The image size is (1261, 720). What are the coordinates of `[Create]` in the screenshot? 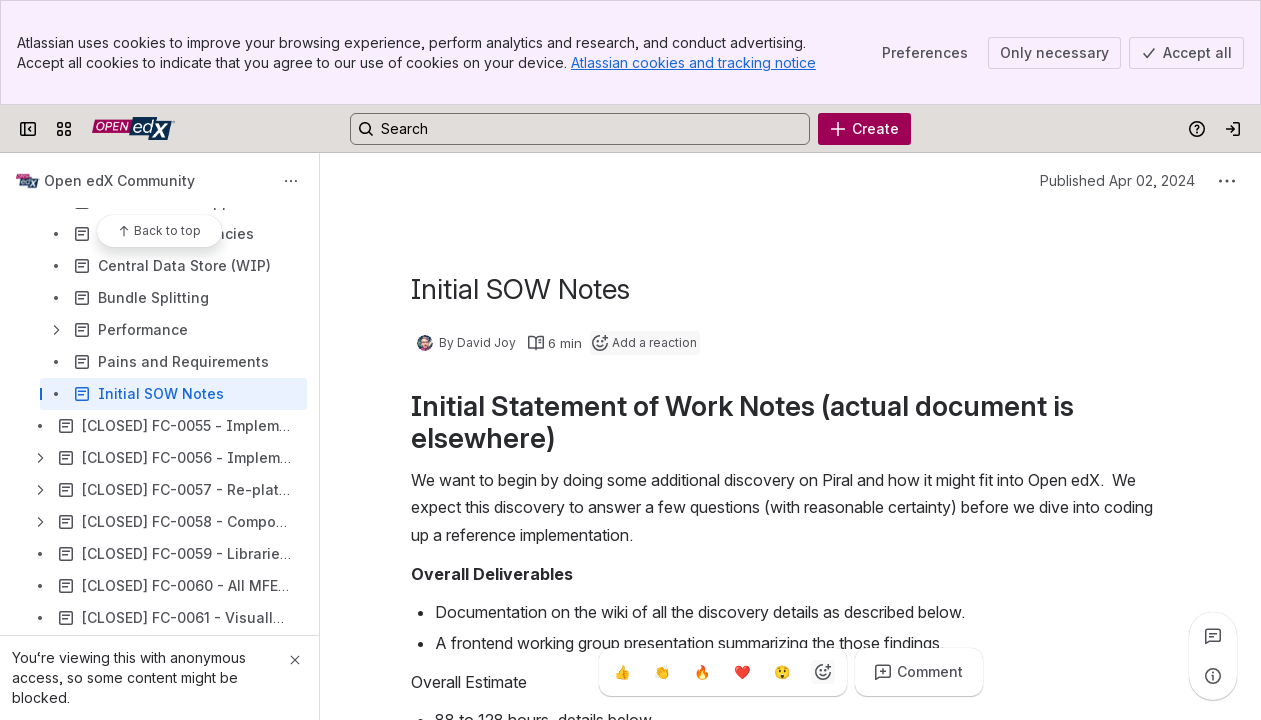 It's located at (864, 129).